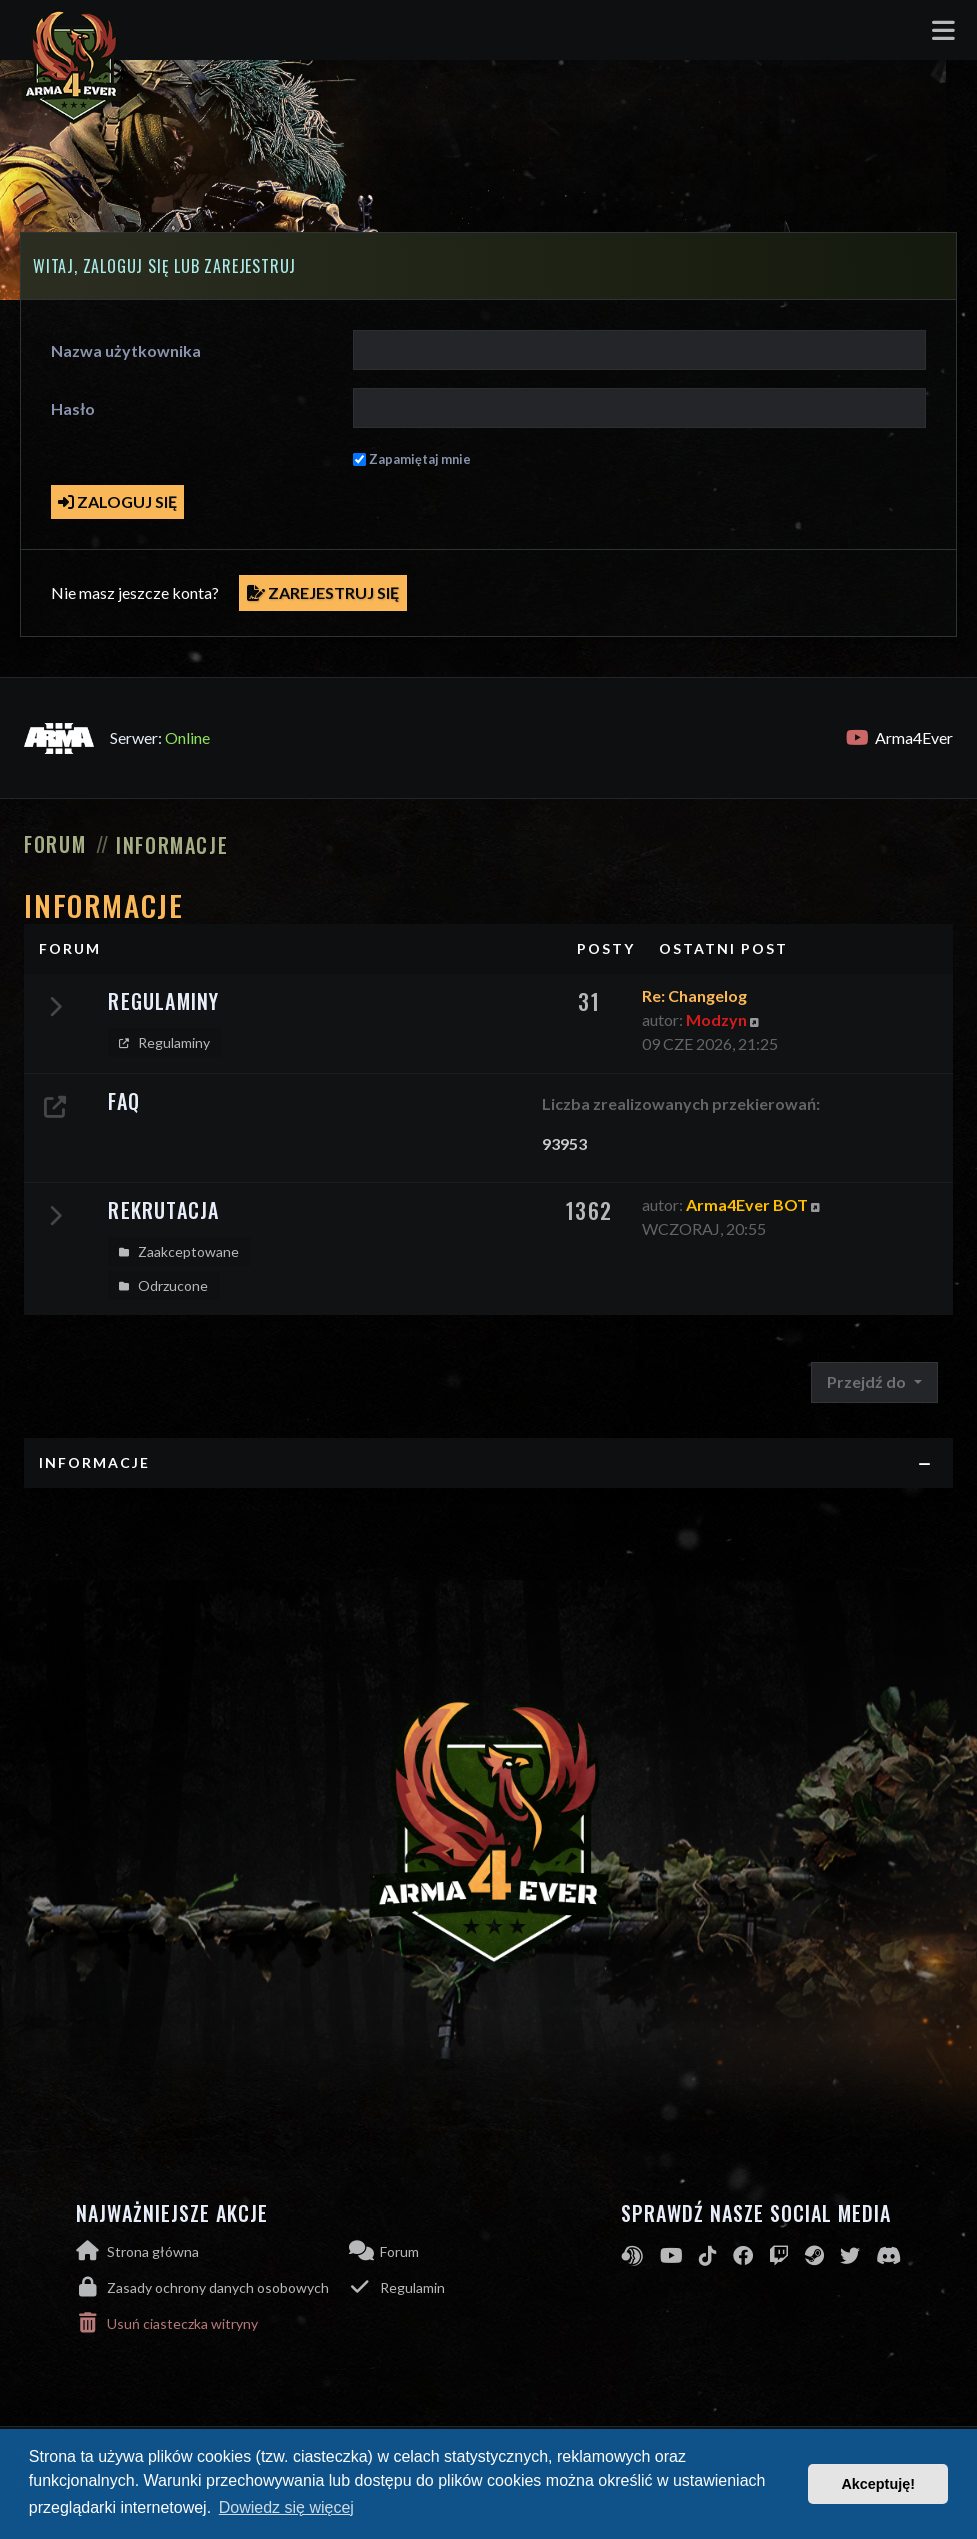 This screenshot has height=2539, width=977. What do you see at coordinates (73, 408) in the screenshot?
I see `Hasło` at bounding box center [73, 408].